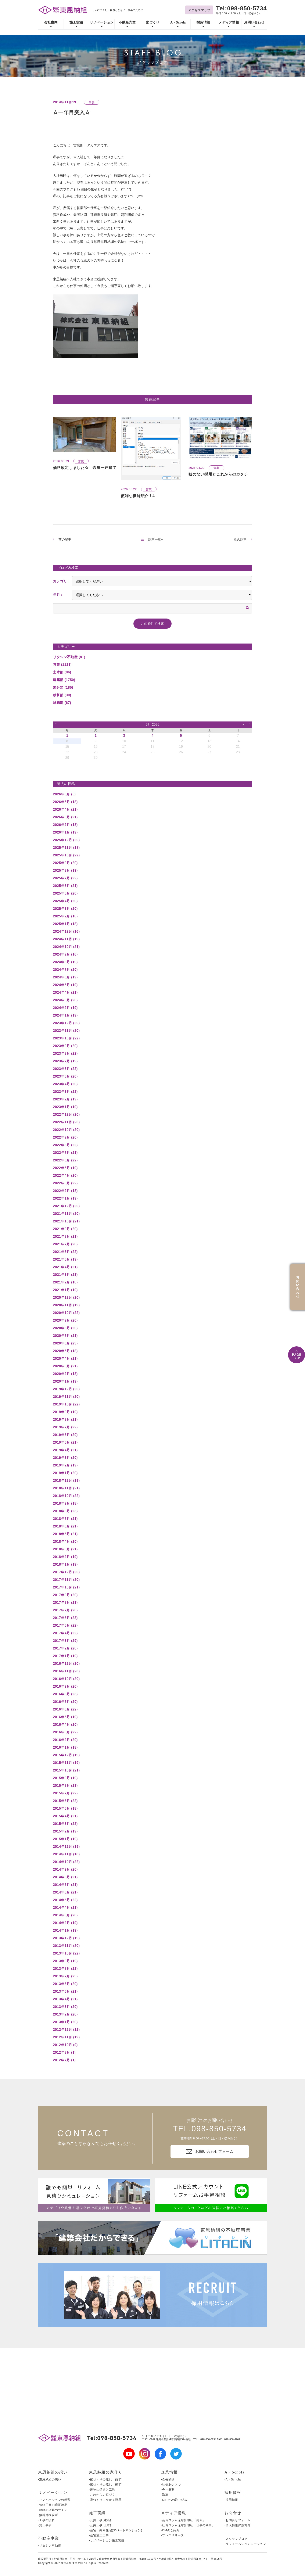  Describe the element at coordinates (152, 22) in the screenshot. I see `家づくり` at that location.